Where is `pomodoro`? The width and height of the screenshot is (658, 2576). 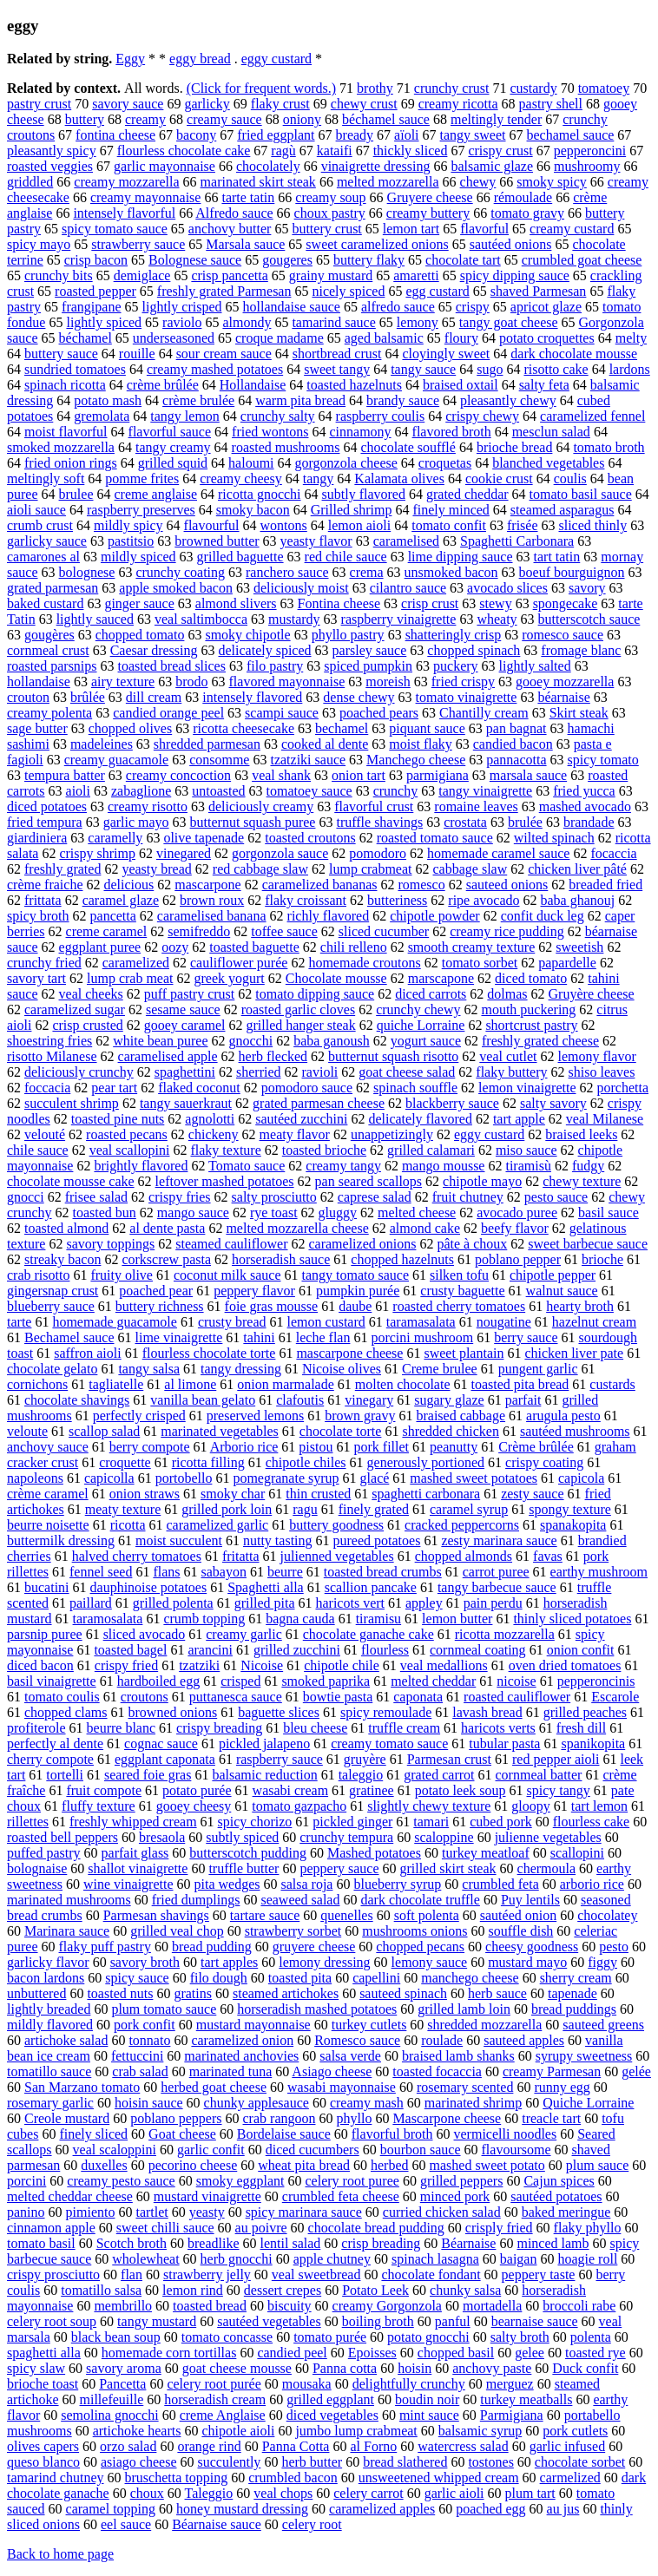
pomodoro is located at coordinates (377, 853).